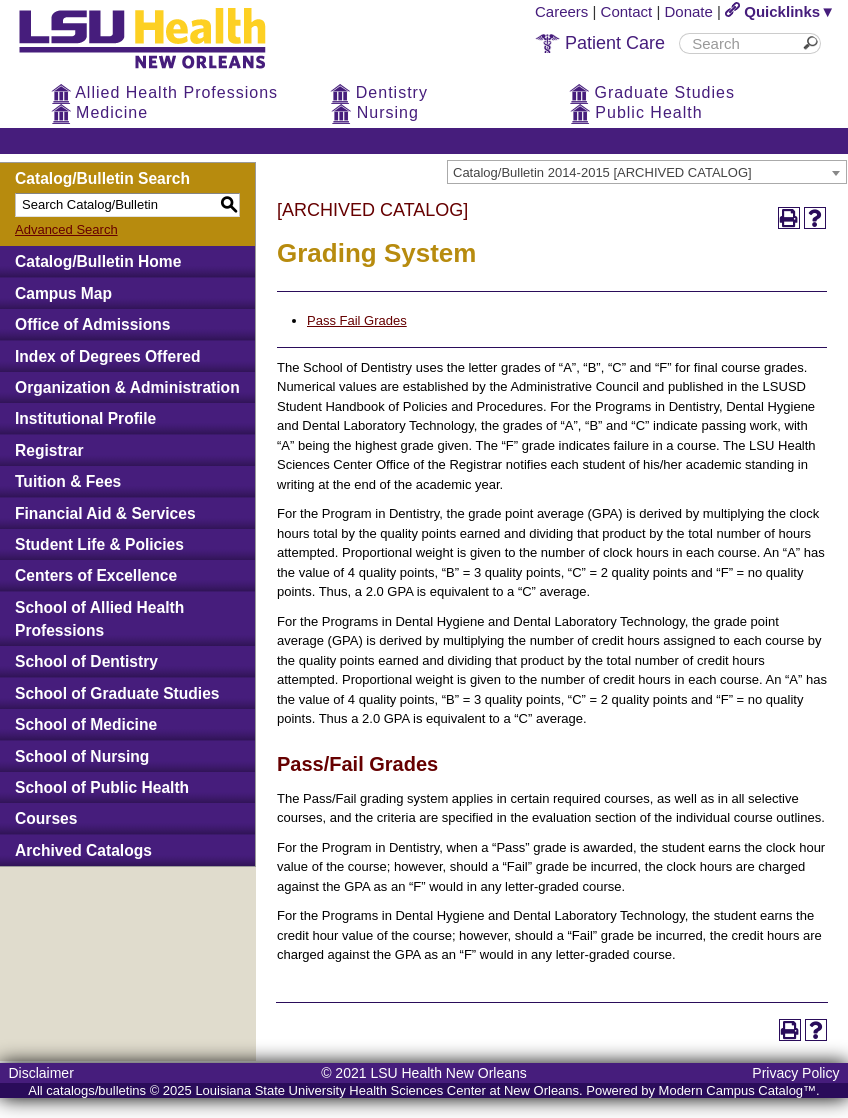 This screenshot has height=1118, width=848. Describe the element at coordinates (66, 229) in the screenshot. I see `Advanced Search` at that location.